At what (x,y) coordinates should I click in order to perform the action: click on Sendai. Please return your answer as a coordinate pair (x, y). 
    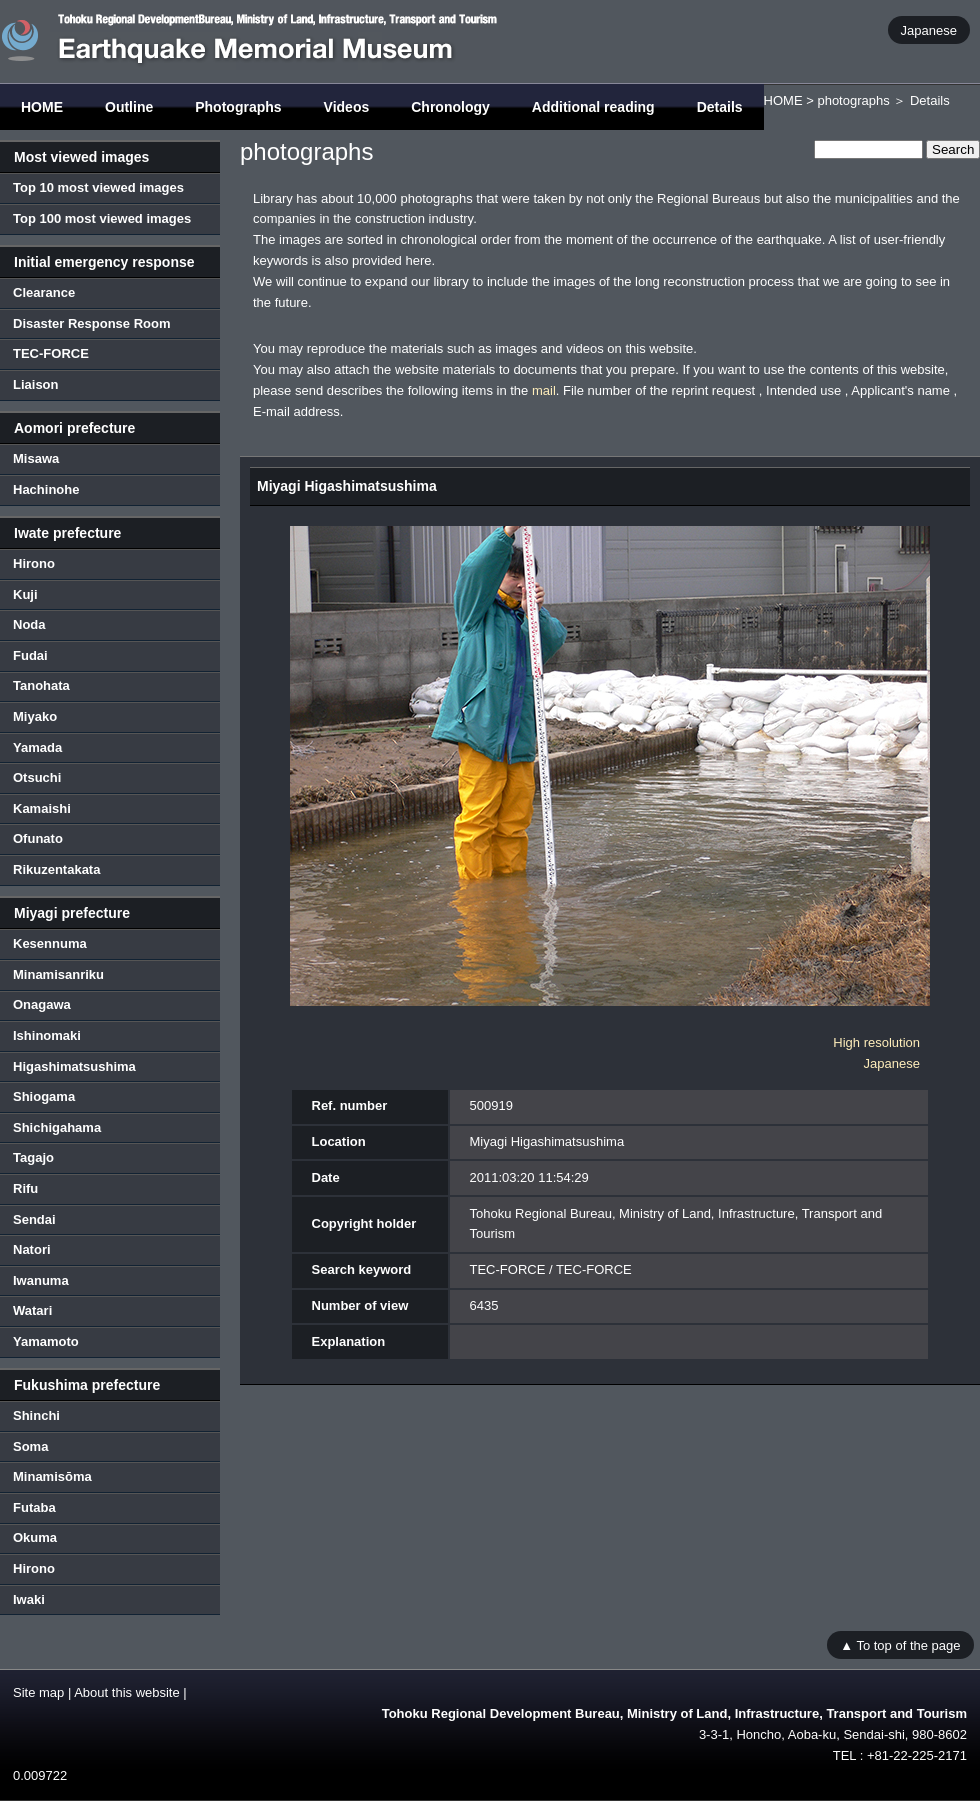
    Looking at the image, I should click on (34, 1219).